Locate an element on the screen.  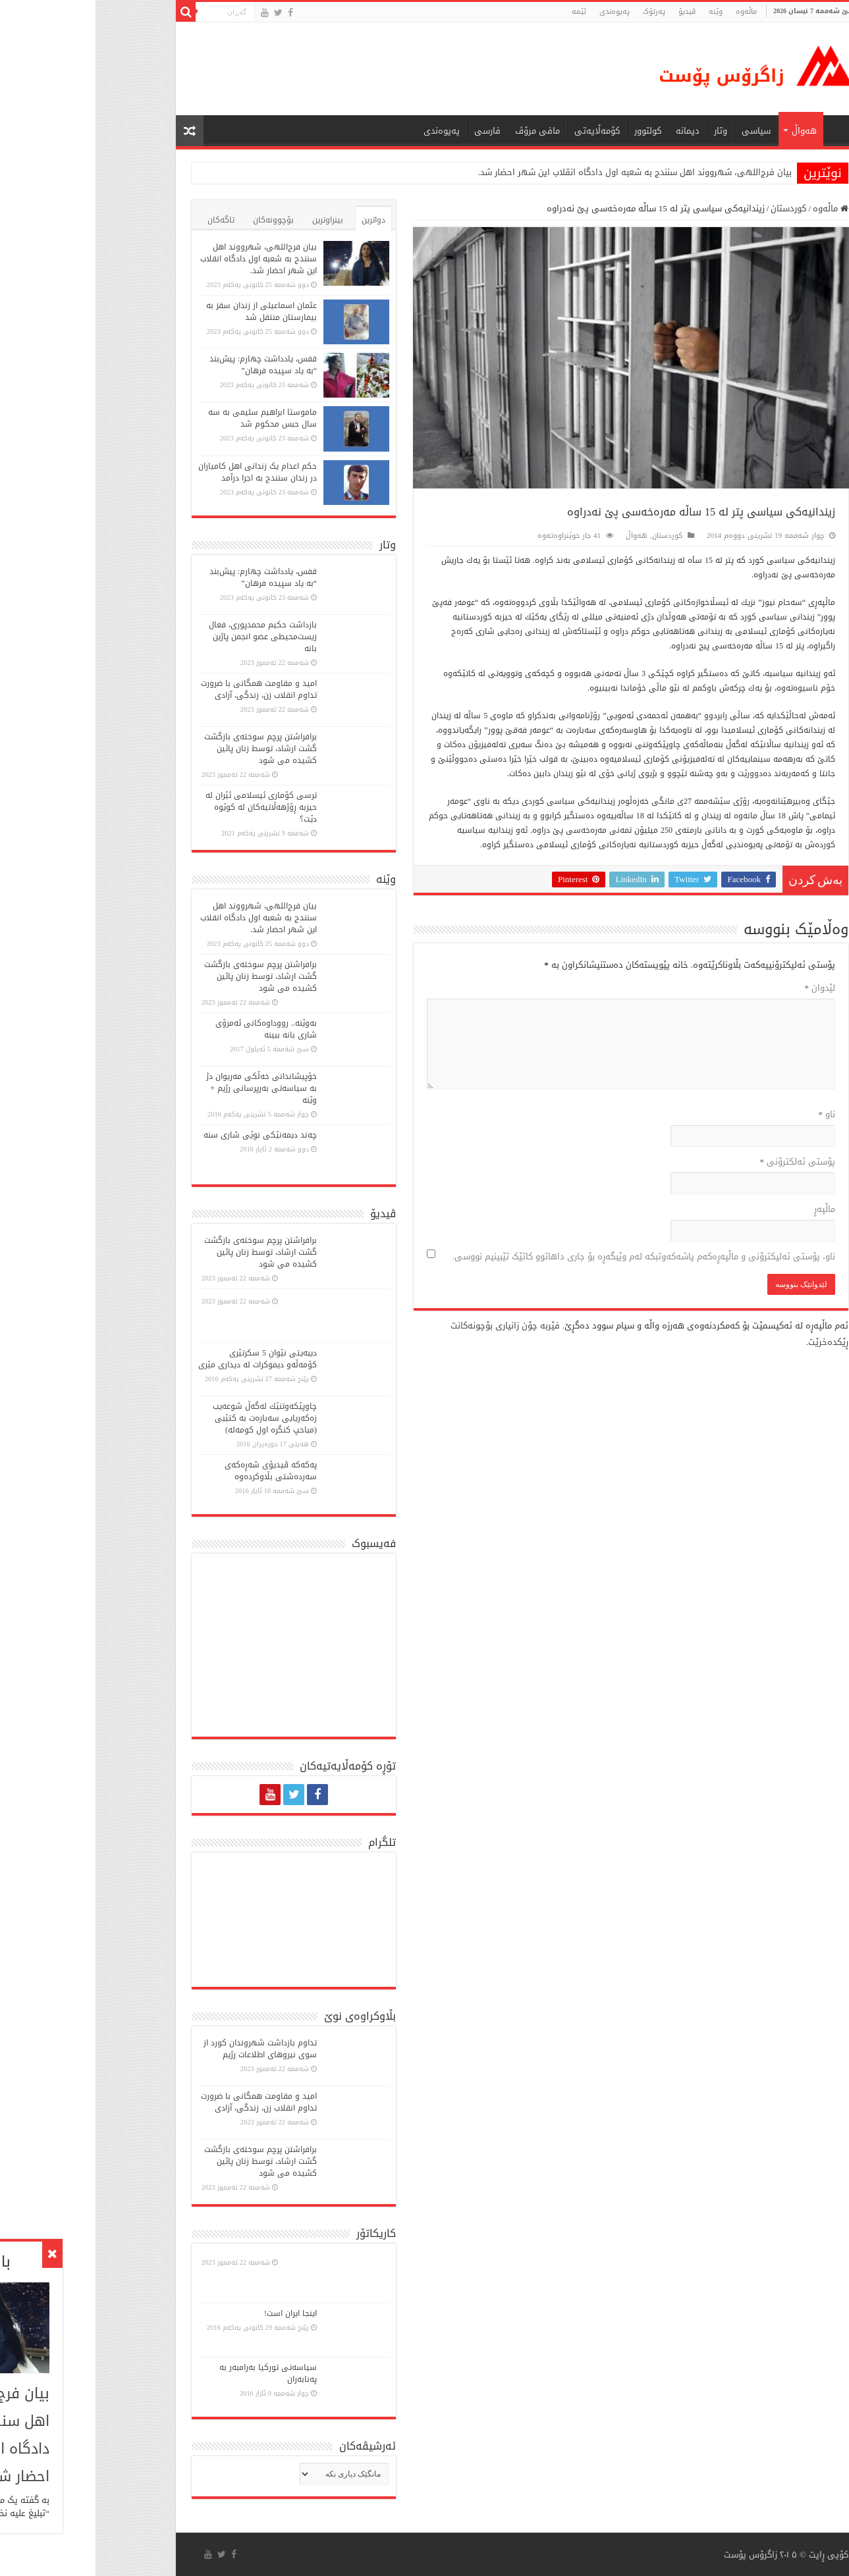
بۆچوونەکان is located at coordinates (177, 220).